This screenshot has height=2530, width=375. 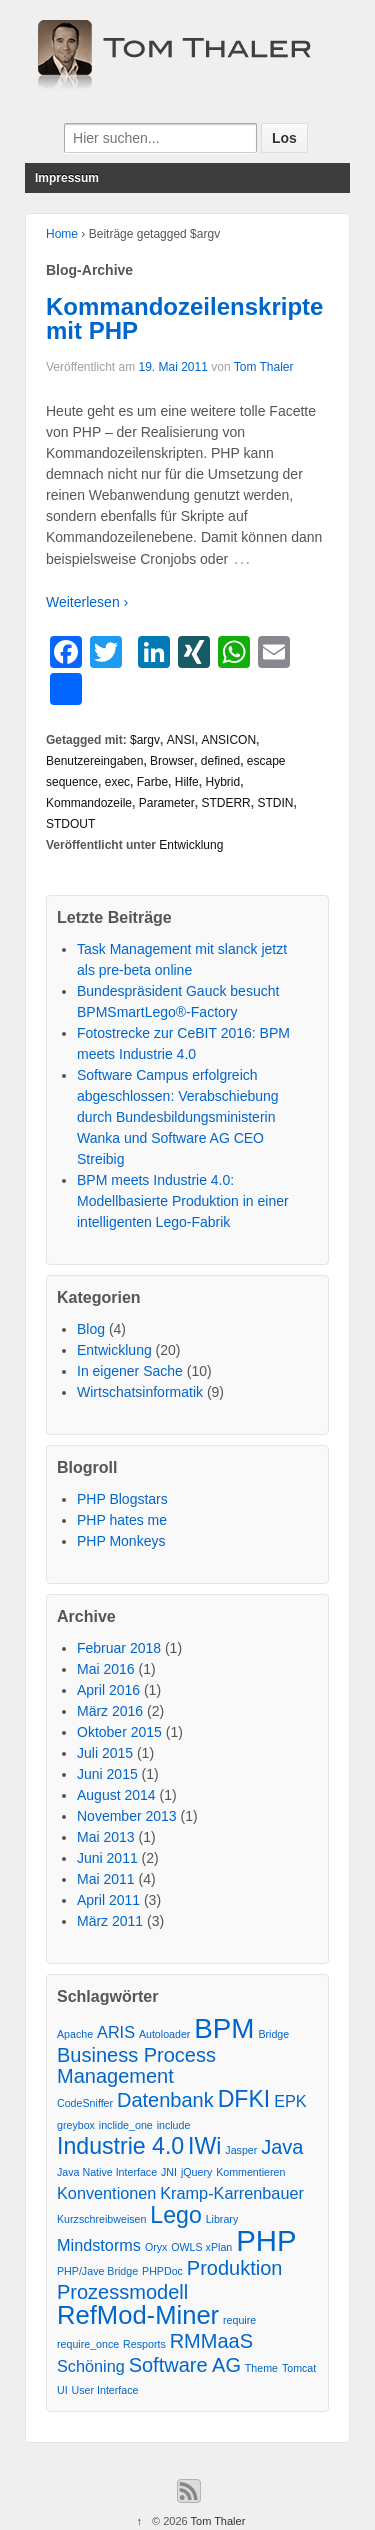 I want to click on require [require (1 Eintrag)], so click(x=239, y=2320).